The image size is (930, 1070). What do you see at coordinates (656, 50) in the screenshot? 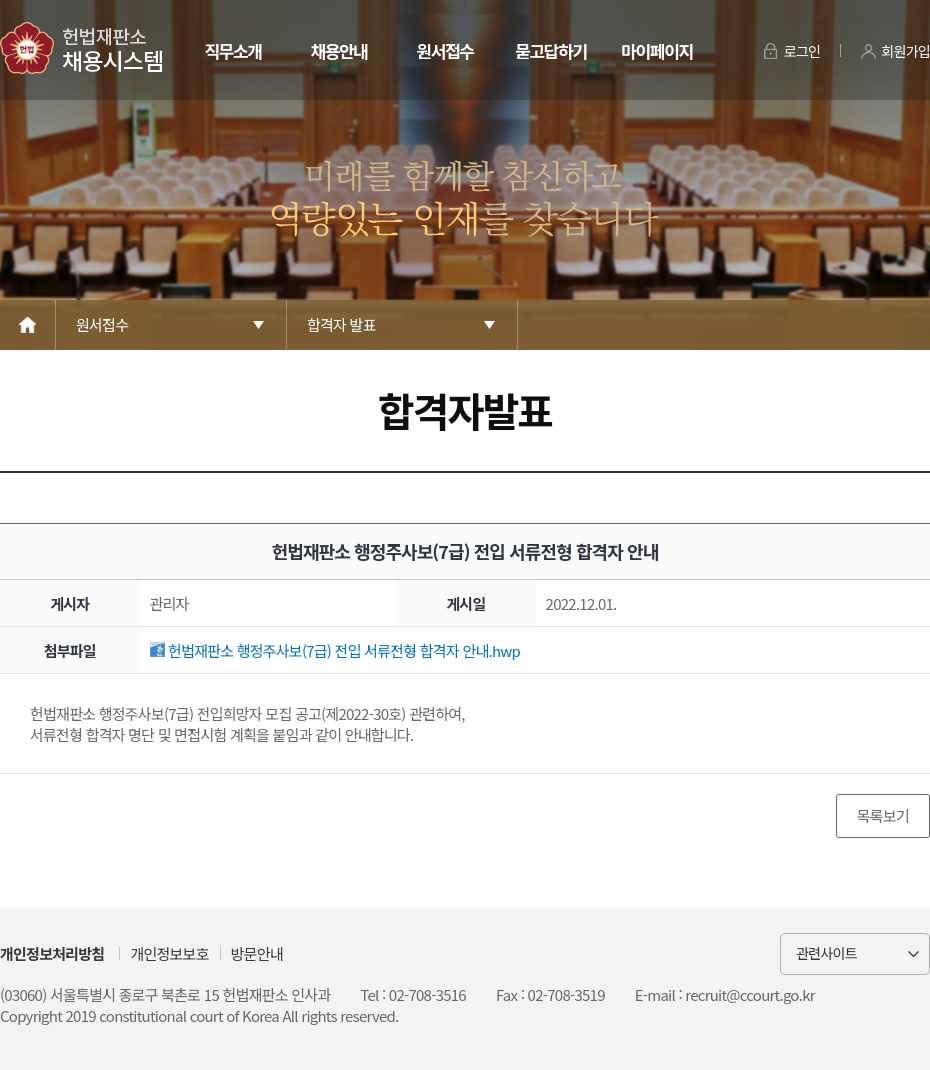
I see `마이페이지` at bounding box center [656, 50].